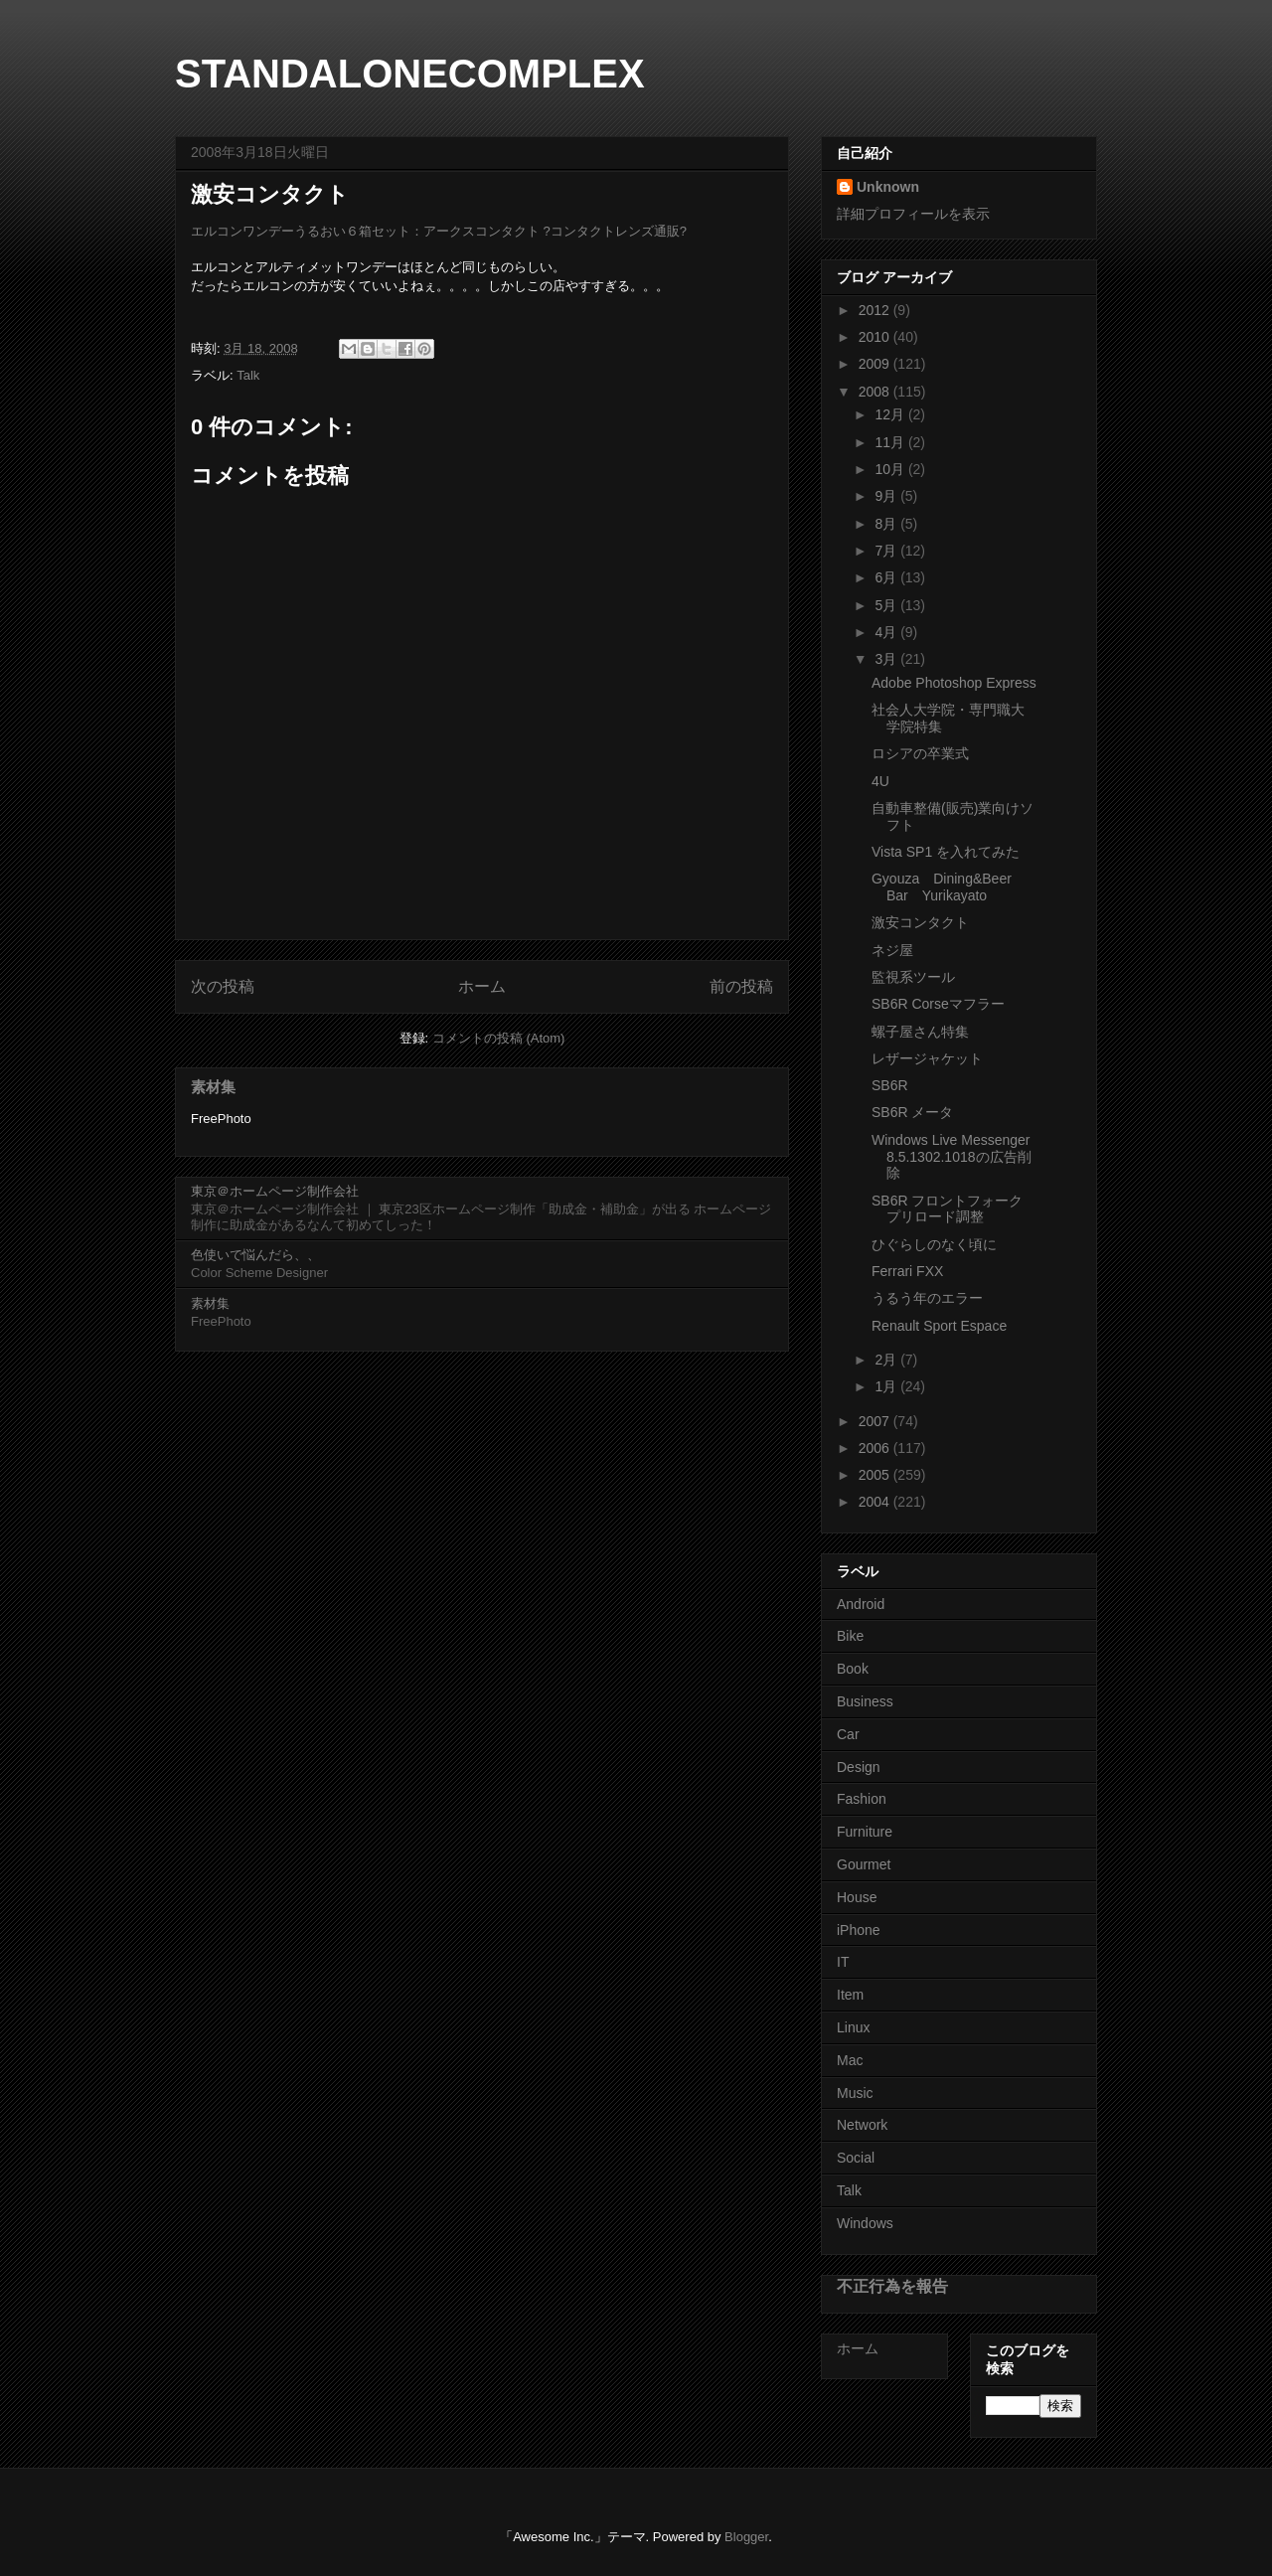 This screenshot has width=1272, height=2576. What do you see at coordinates (876, 364) in the screenshot?
I see `2009` at bounding box center [876, 364].